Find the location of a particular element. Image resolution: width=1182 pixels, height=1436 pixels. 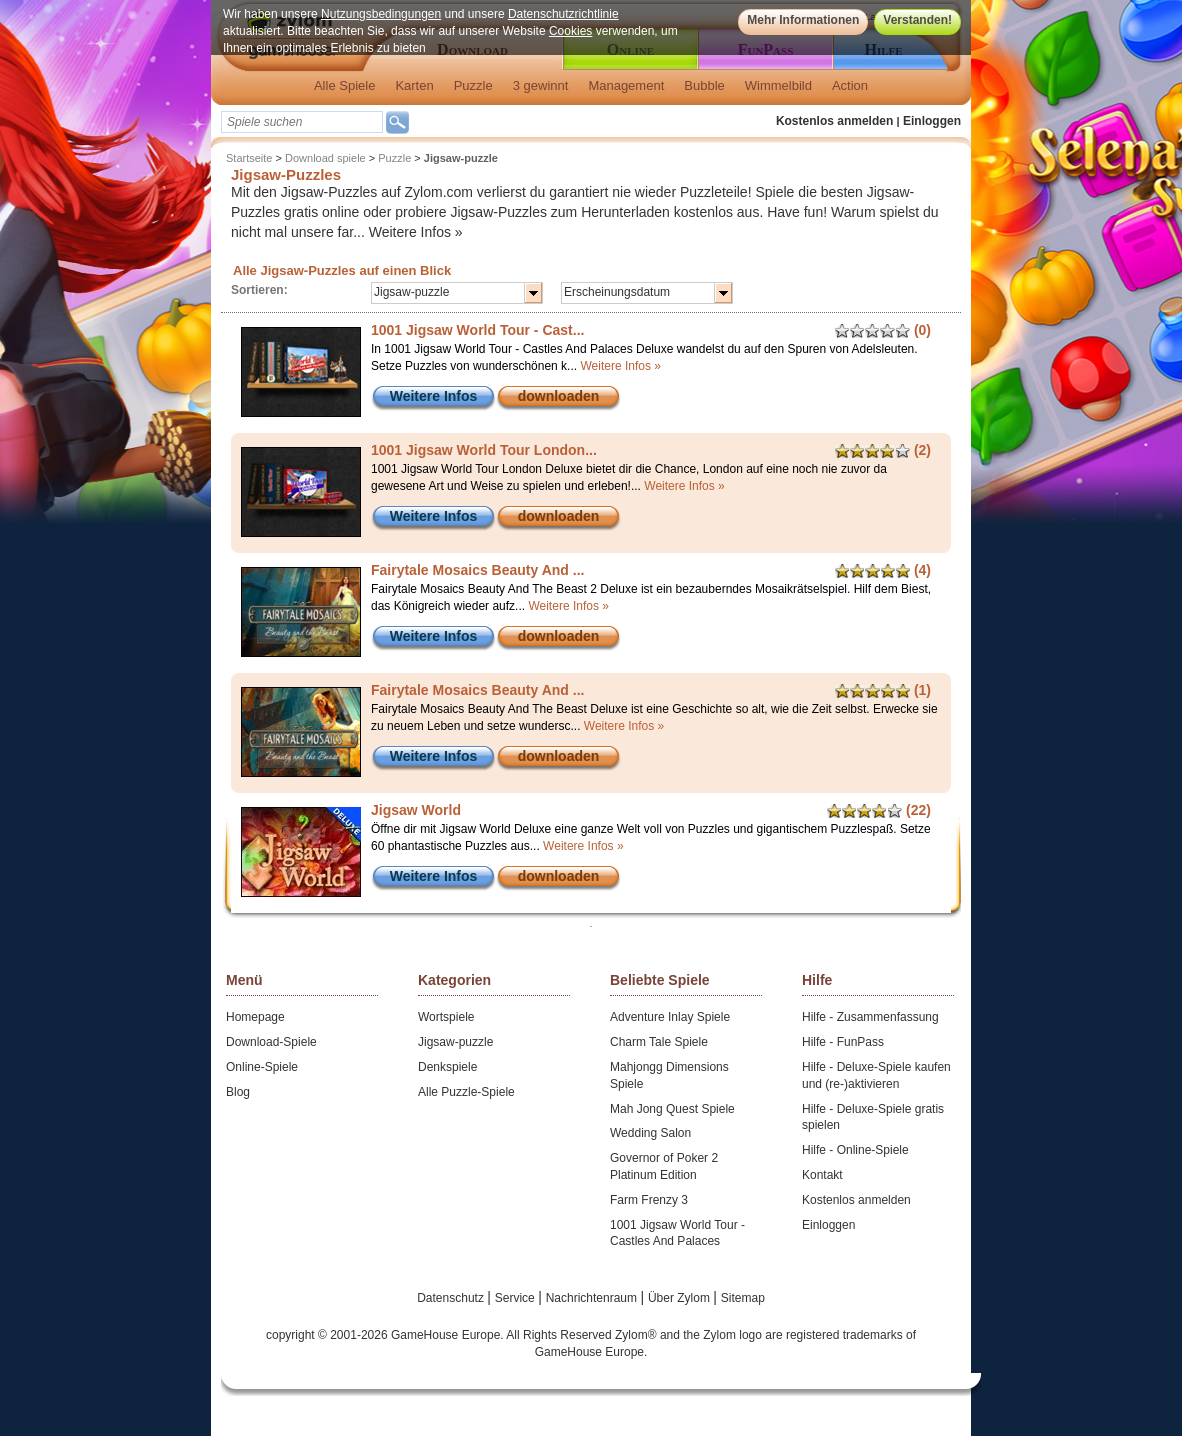

Verstanden! is located at coordinates (917, 20).